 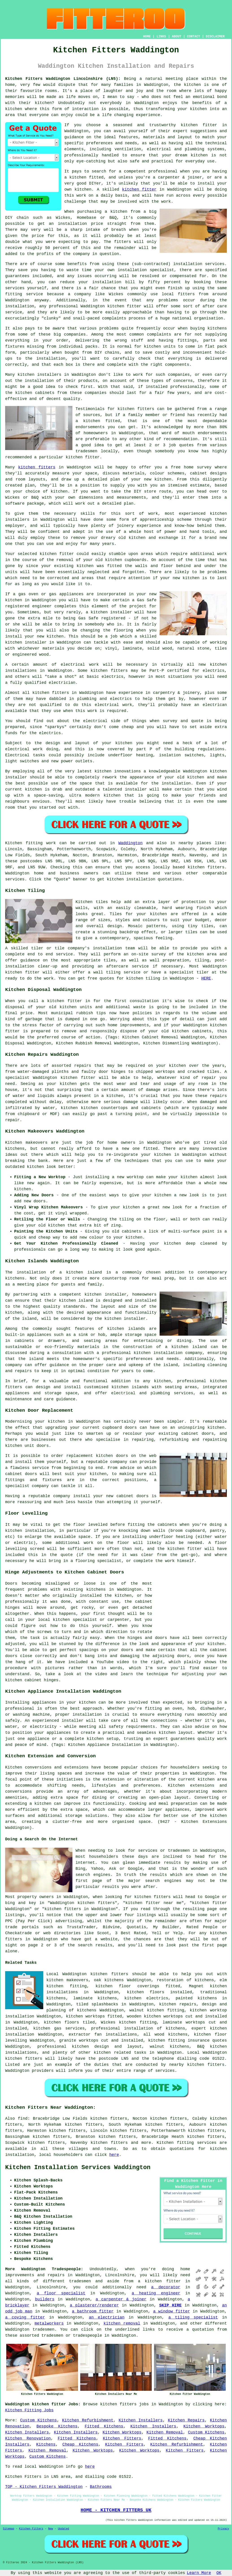 I want to click on Sitemap, so click(x=8, y=2528).